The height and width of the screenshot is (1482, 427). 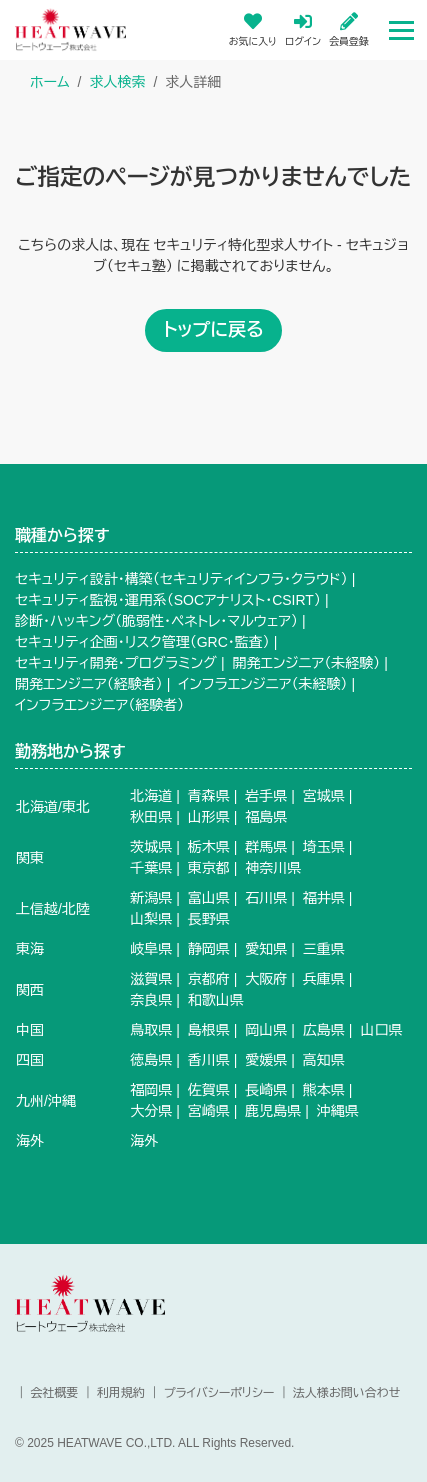 What do you see at coordinates (30, 990) in the screenshot?
I see `関西` at bounding box center [30, 990].